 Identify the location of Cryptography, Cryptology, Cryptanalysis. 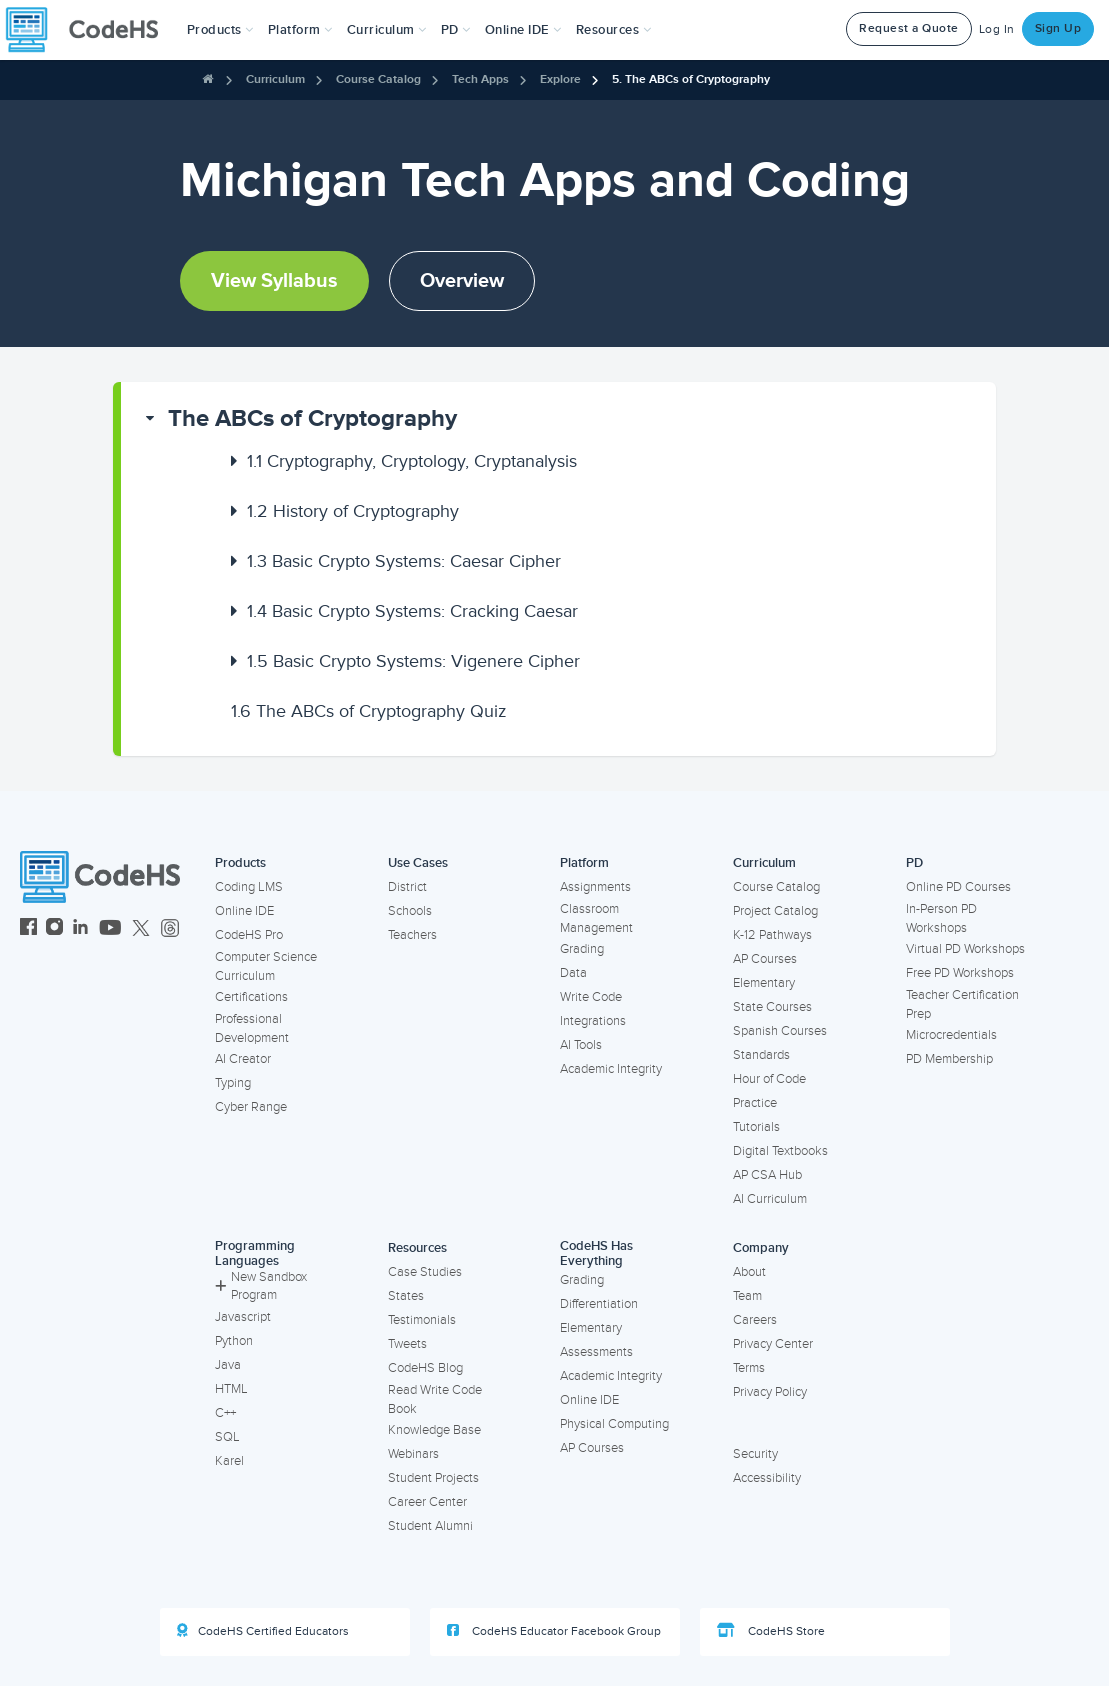
(412, 461).